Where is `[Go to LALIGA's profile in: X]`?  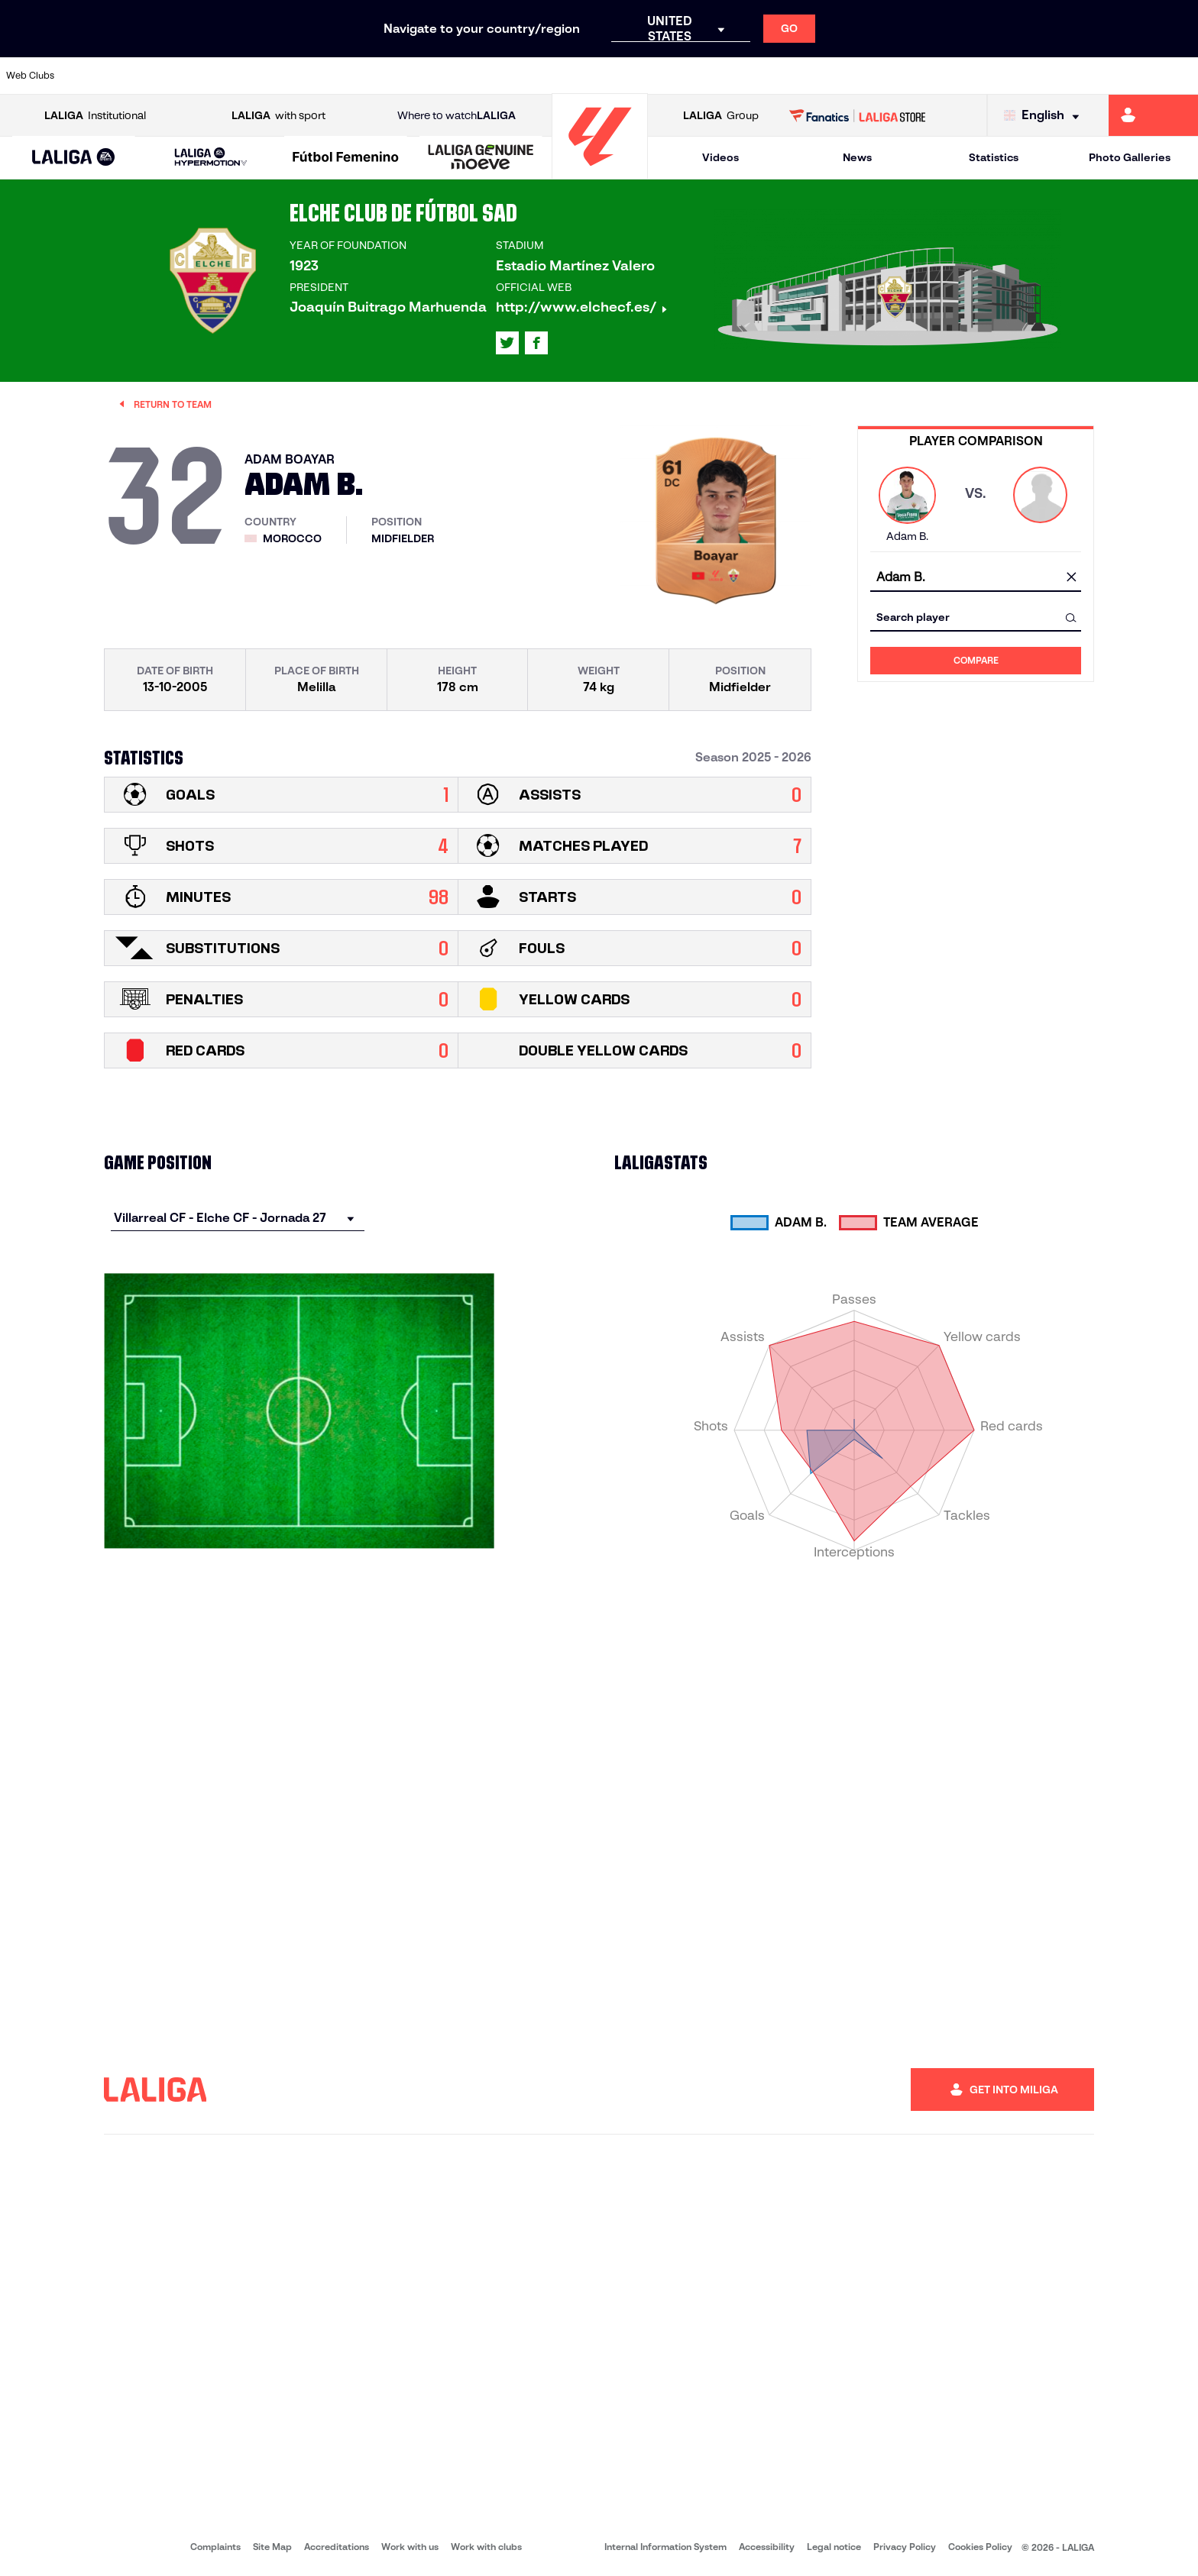
[Go to LALIGA's profile in: X] is located at coordinates (507, 342).